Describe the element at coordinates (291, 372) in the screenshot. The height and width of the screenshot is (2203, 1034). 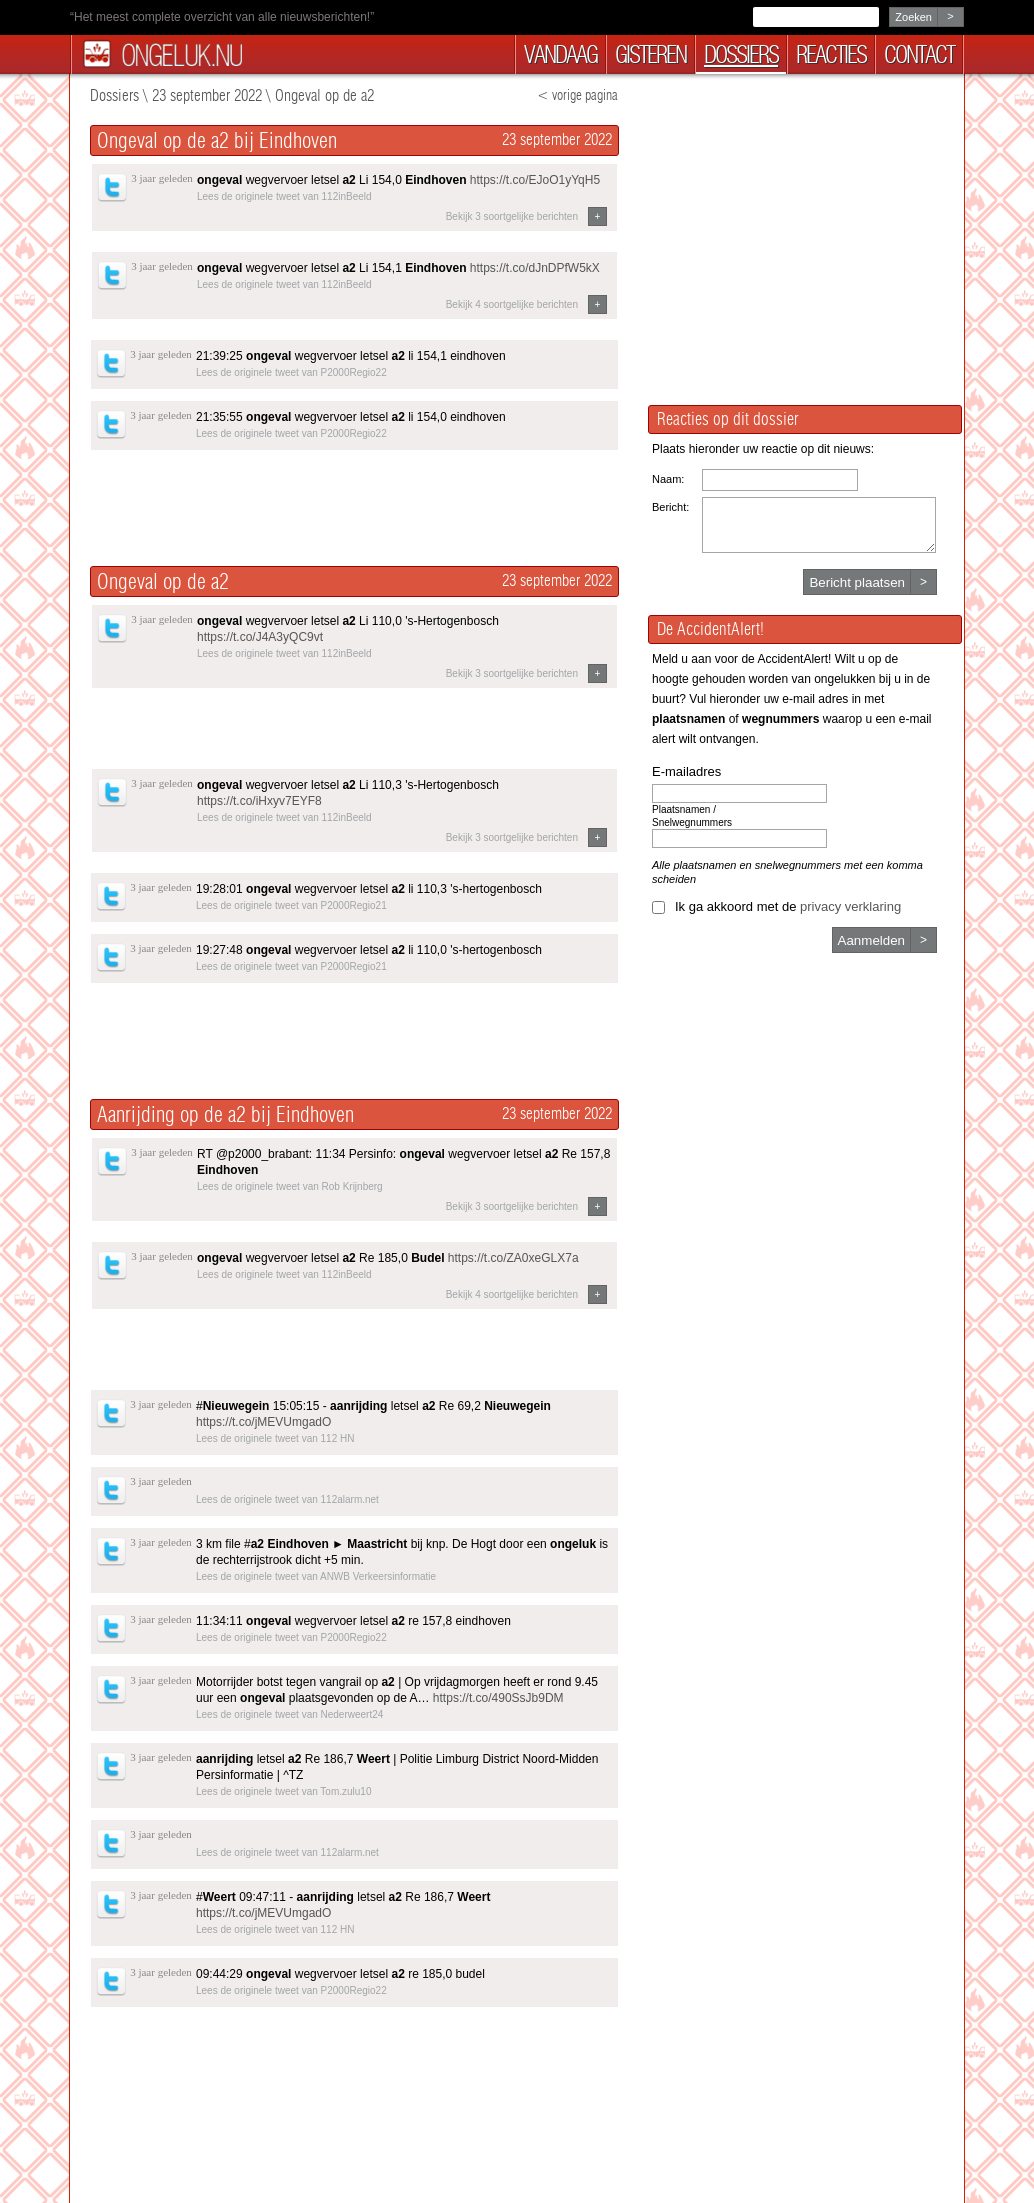
I see `Lees de originele tweet van P2000Regio22` at that location.